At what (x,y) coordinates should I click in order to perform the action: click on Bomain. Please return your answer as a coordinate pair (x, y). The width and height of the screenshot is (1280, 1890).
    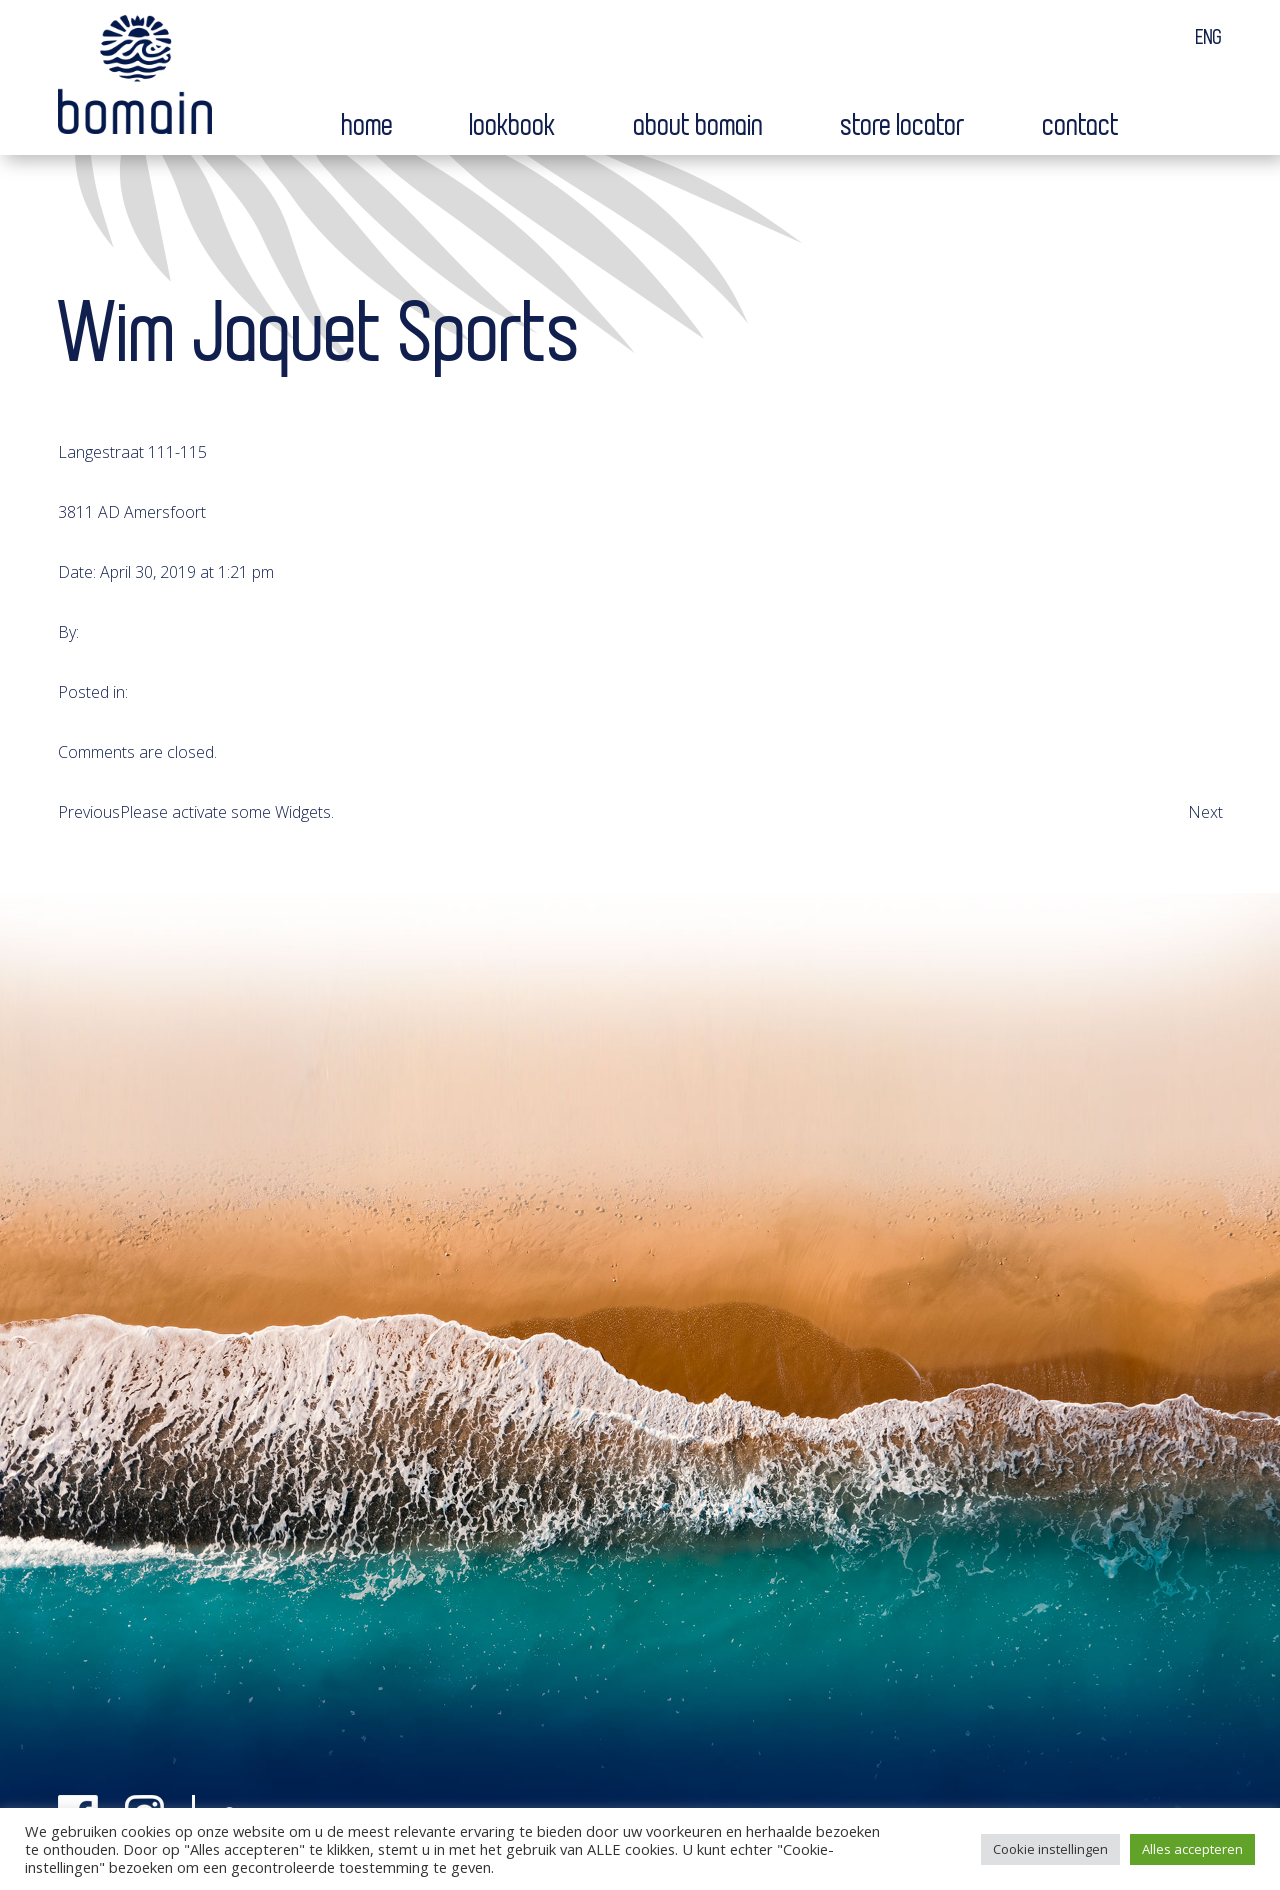
    Looking at the image, I should click on (135, 79).